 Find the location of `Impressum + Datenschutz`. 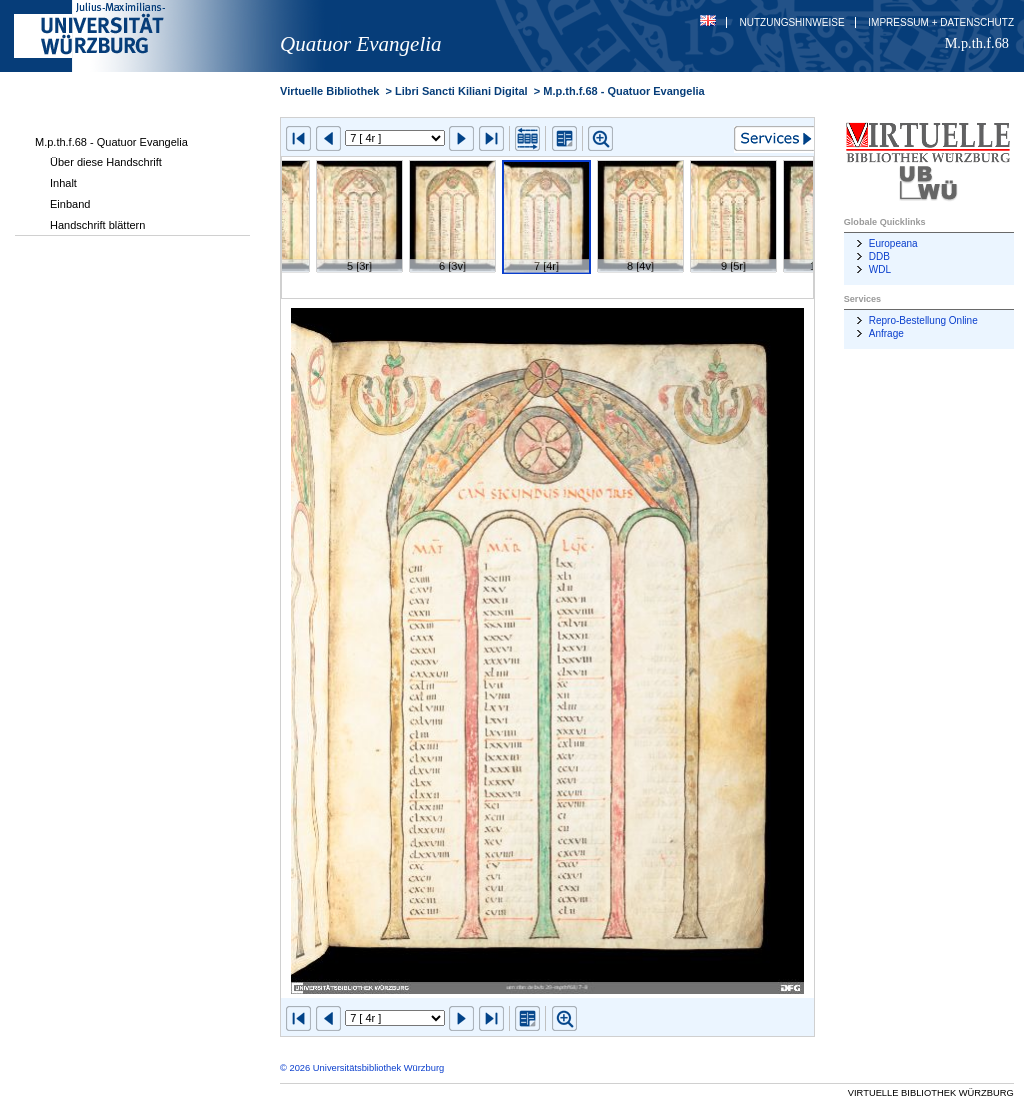

Impressum + Datenschutz is located at coordinates (941, 22).